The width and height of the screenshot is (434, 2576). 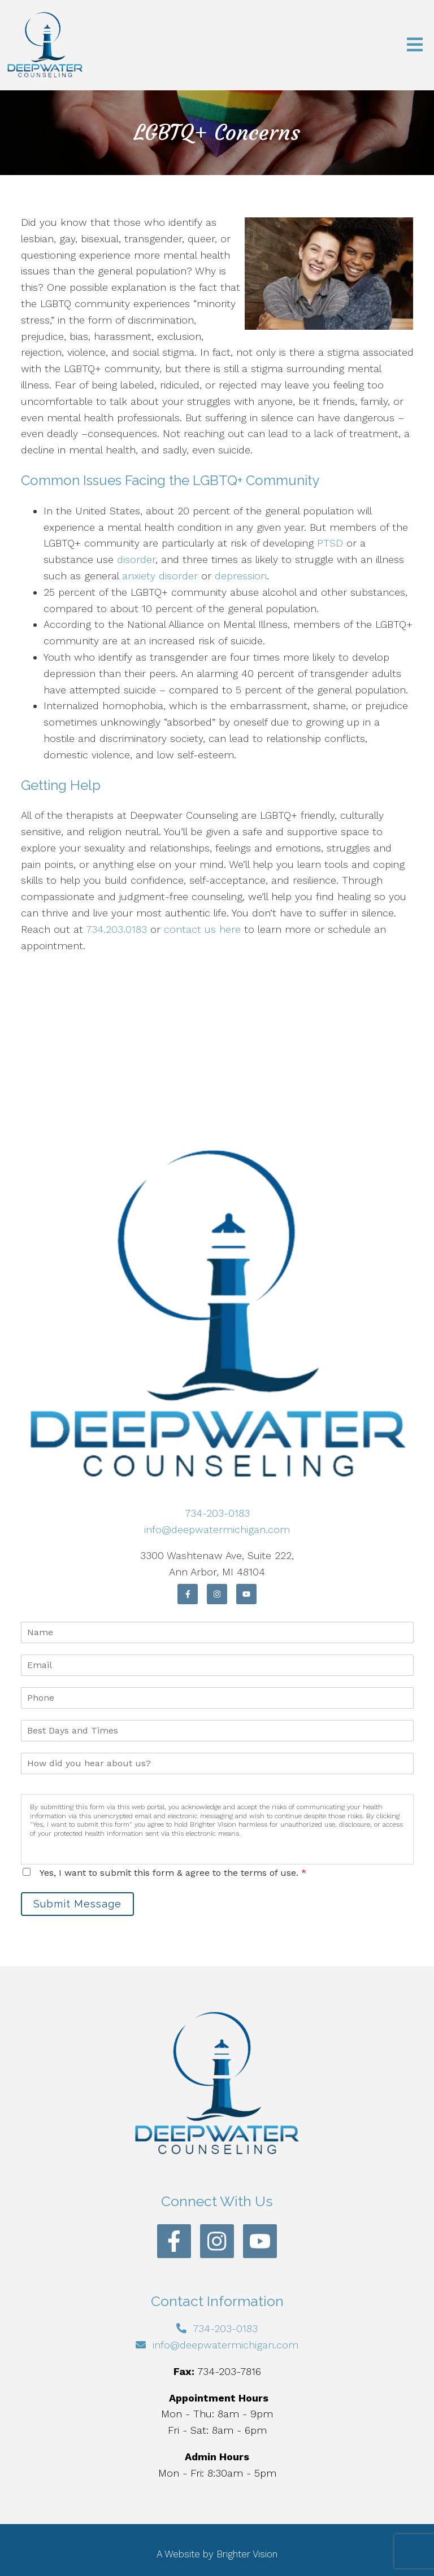 I want to click on 734.203.0183, so click(x=116, y=929).